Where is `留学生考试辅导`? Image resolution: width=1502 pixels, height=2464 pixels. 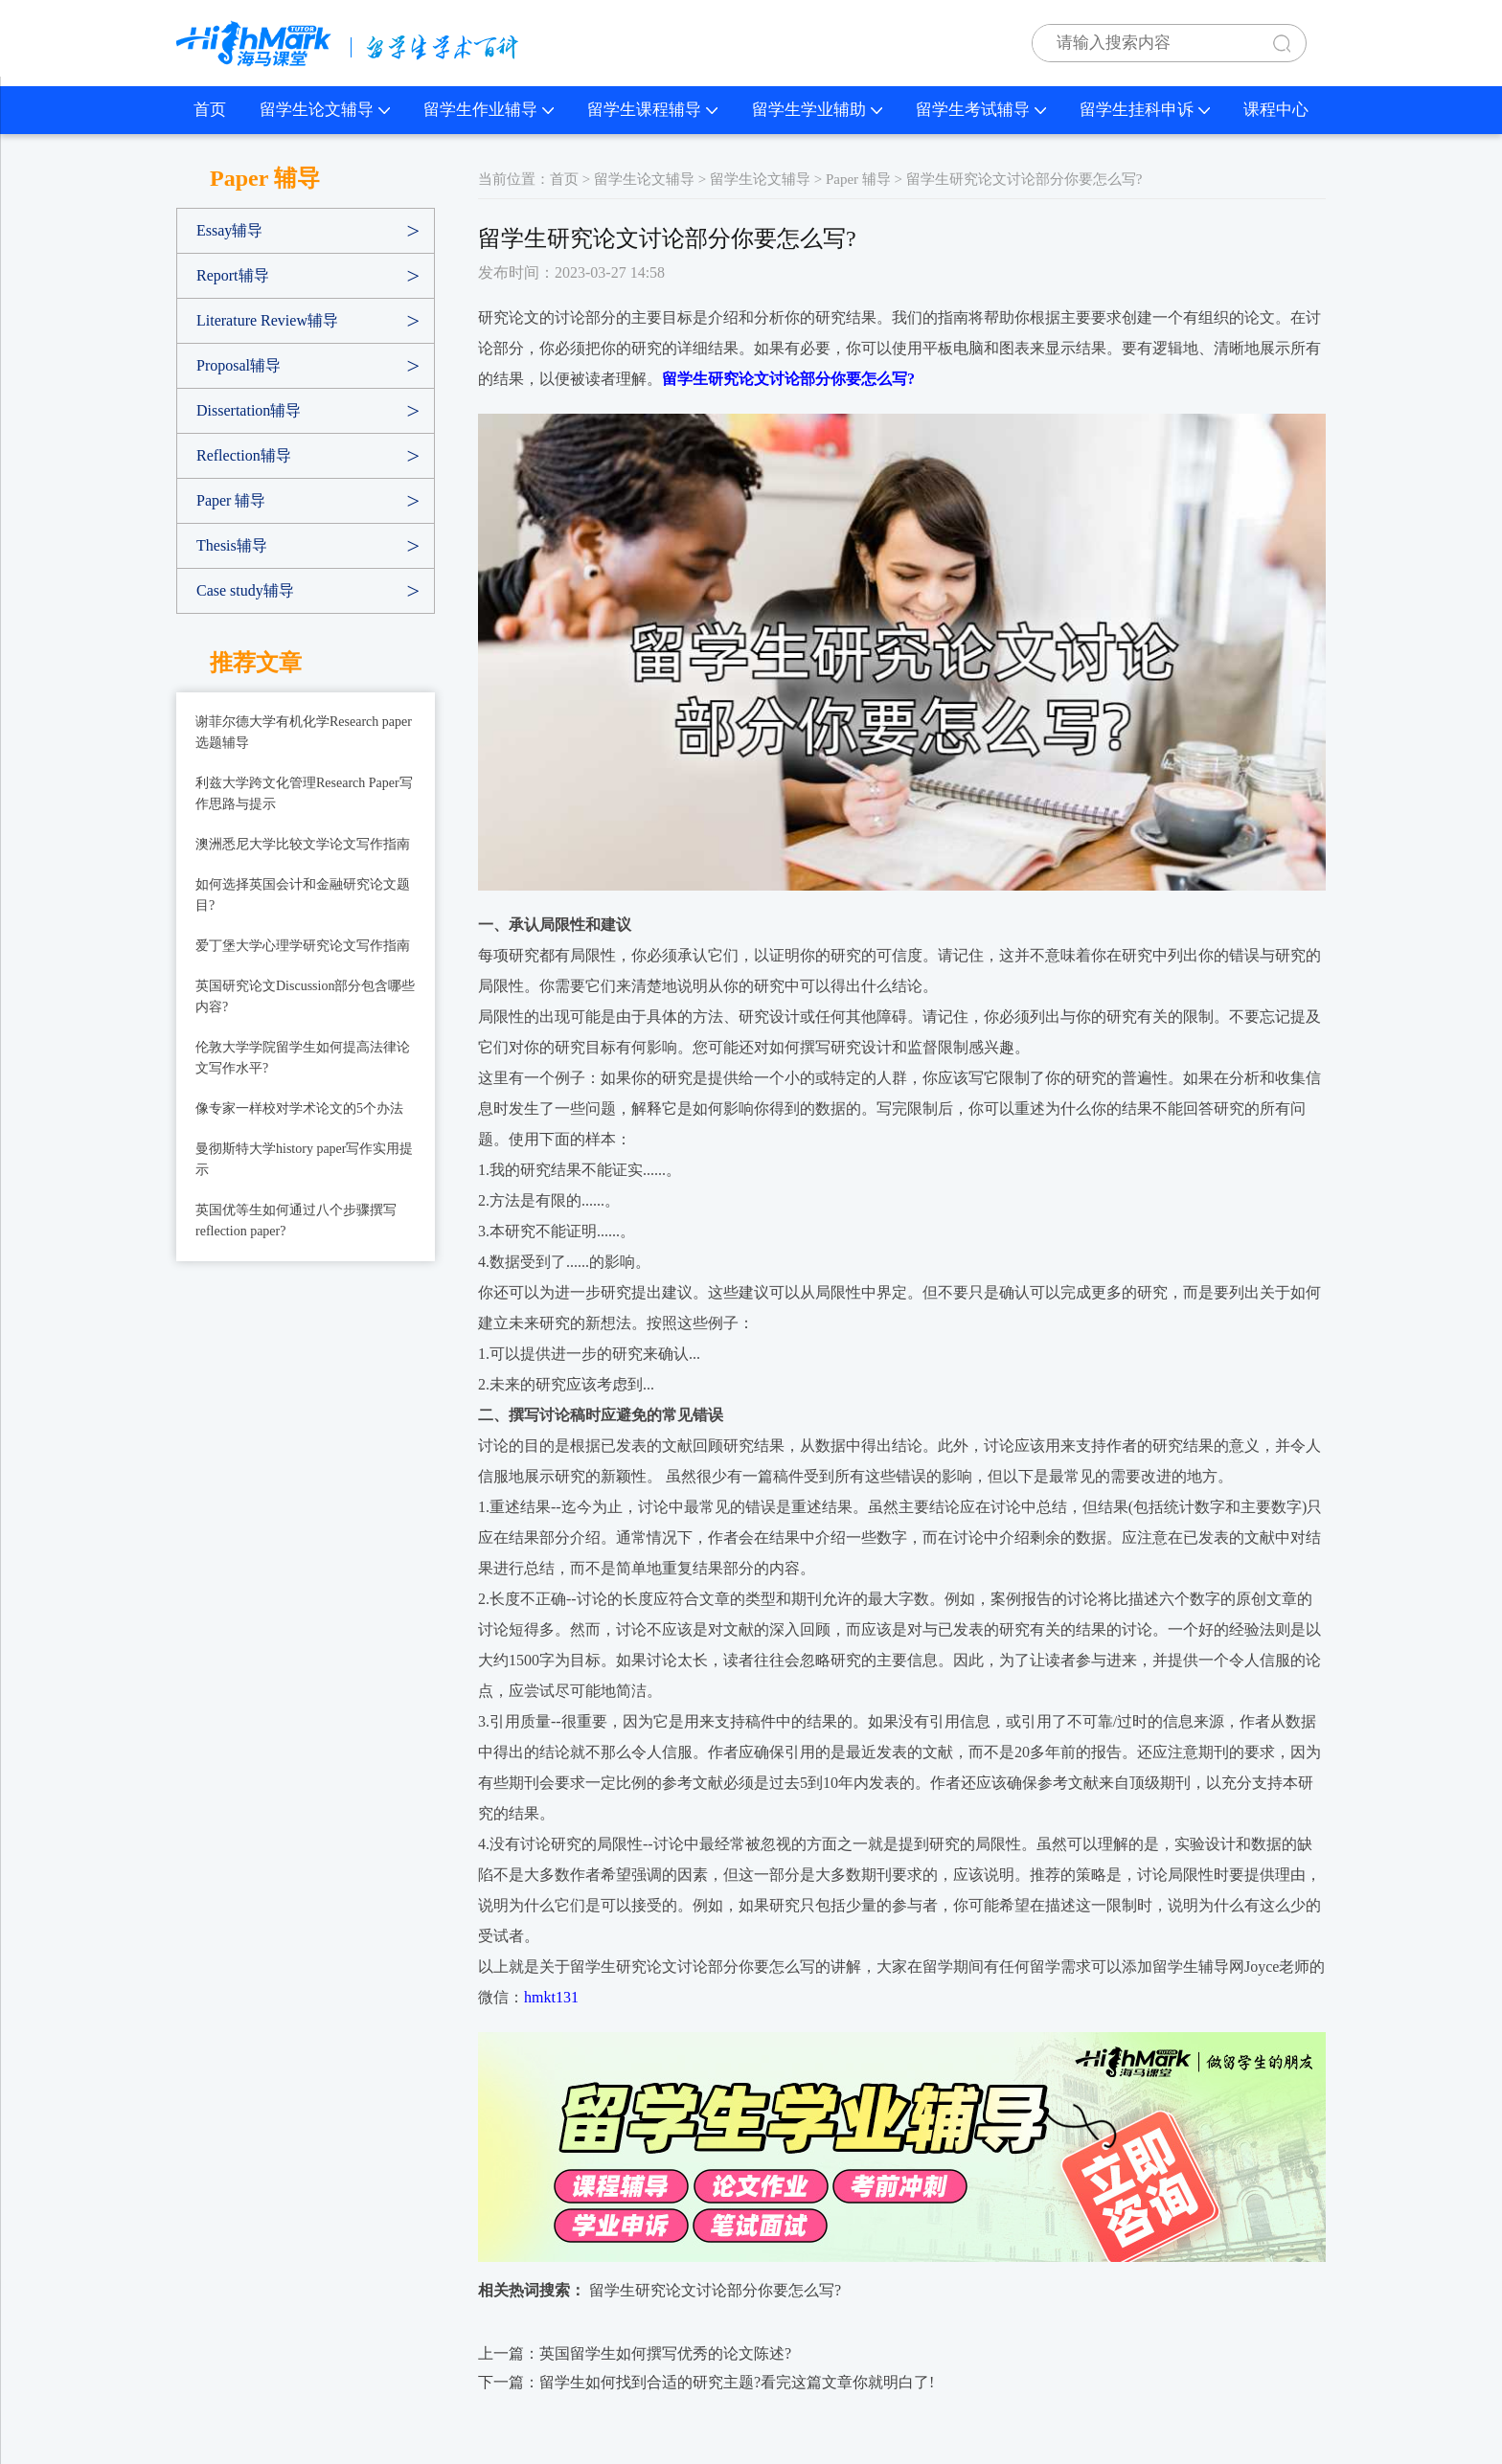
留学生考试辅导 is located at coordinates (981, 110).